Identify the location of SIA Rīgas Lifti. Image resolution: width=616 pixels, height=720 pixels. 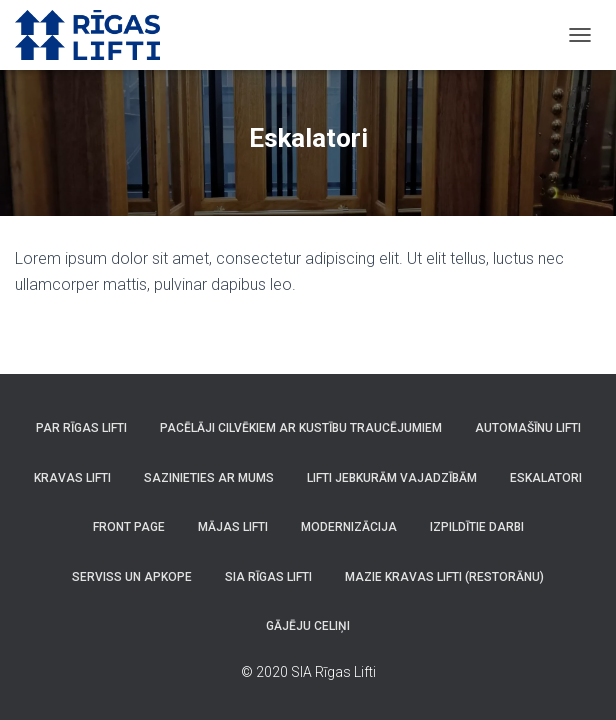
(268, 577).